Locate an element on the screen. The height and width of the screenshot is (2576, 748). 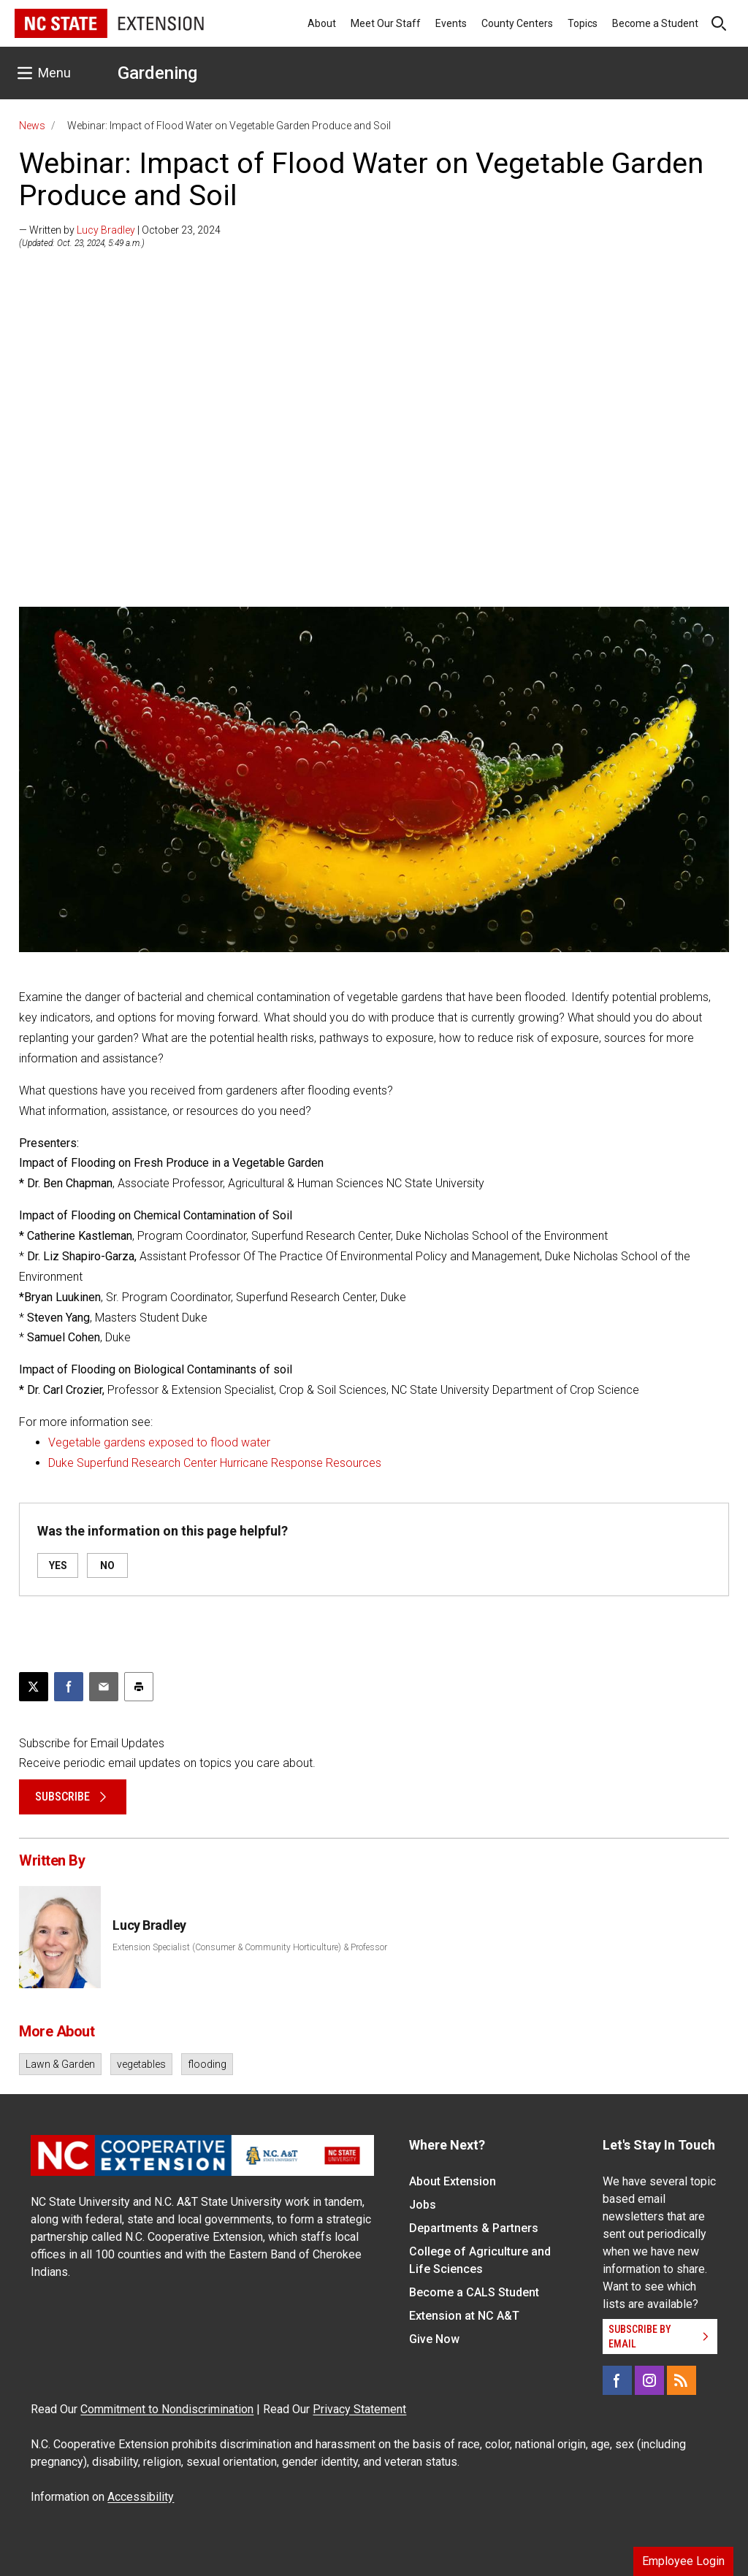
Commitment to Nondiscrimination is located at coordinates (166, 2409).